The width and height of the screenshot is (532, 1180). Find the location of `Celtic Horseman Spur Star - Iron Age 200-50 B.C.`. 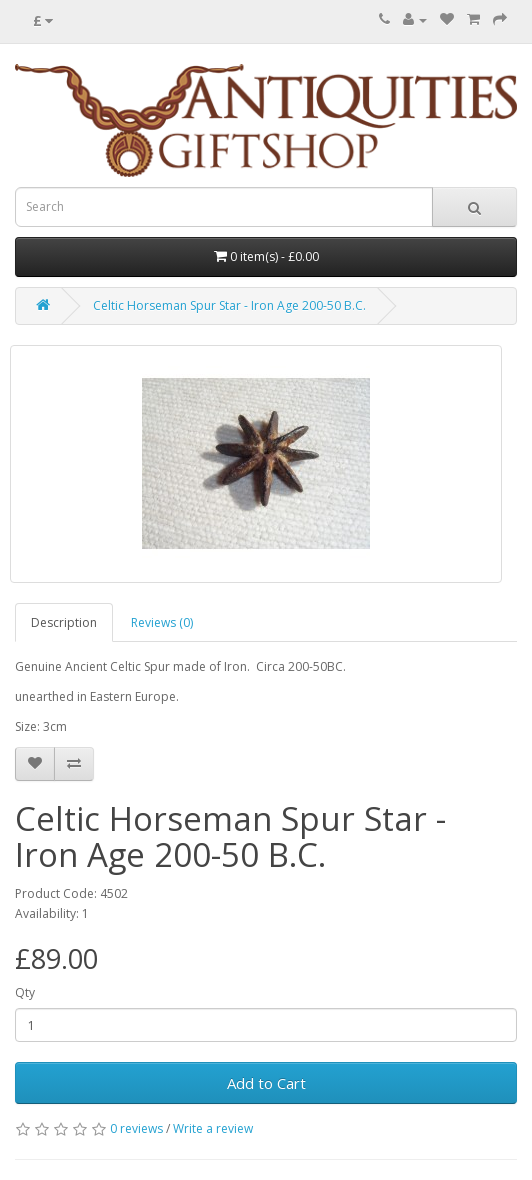

Celtic Horseman Spur Star - Iron Age 200-50 B.C. is located at coordinates (229, 305).